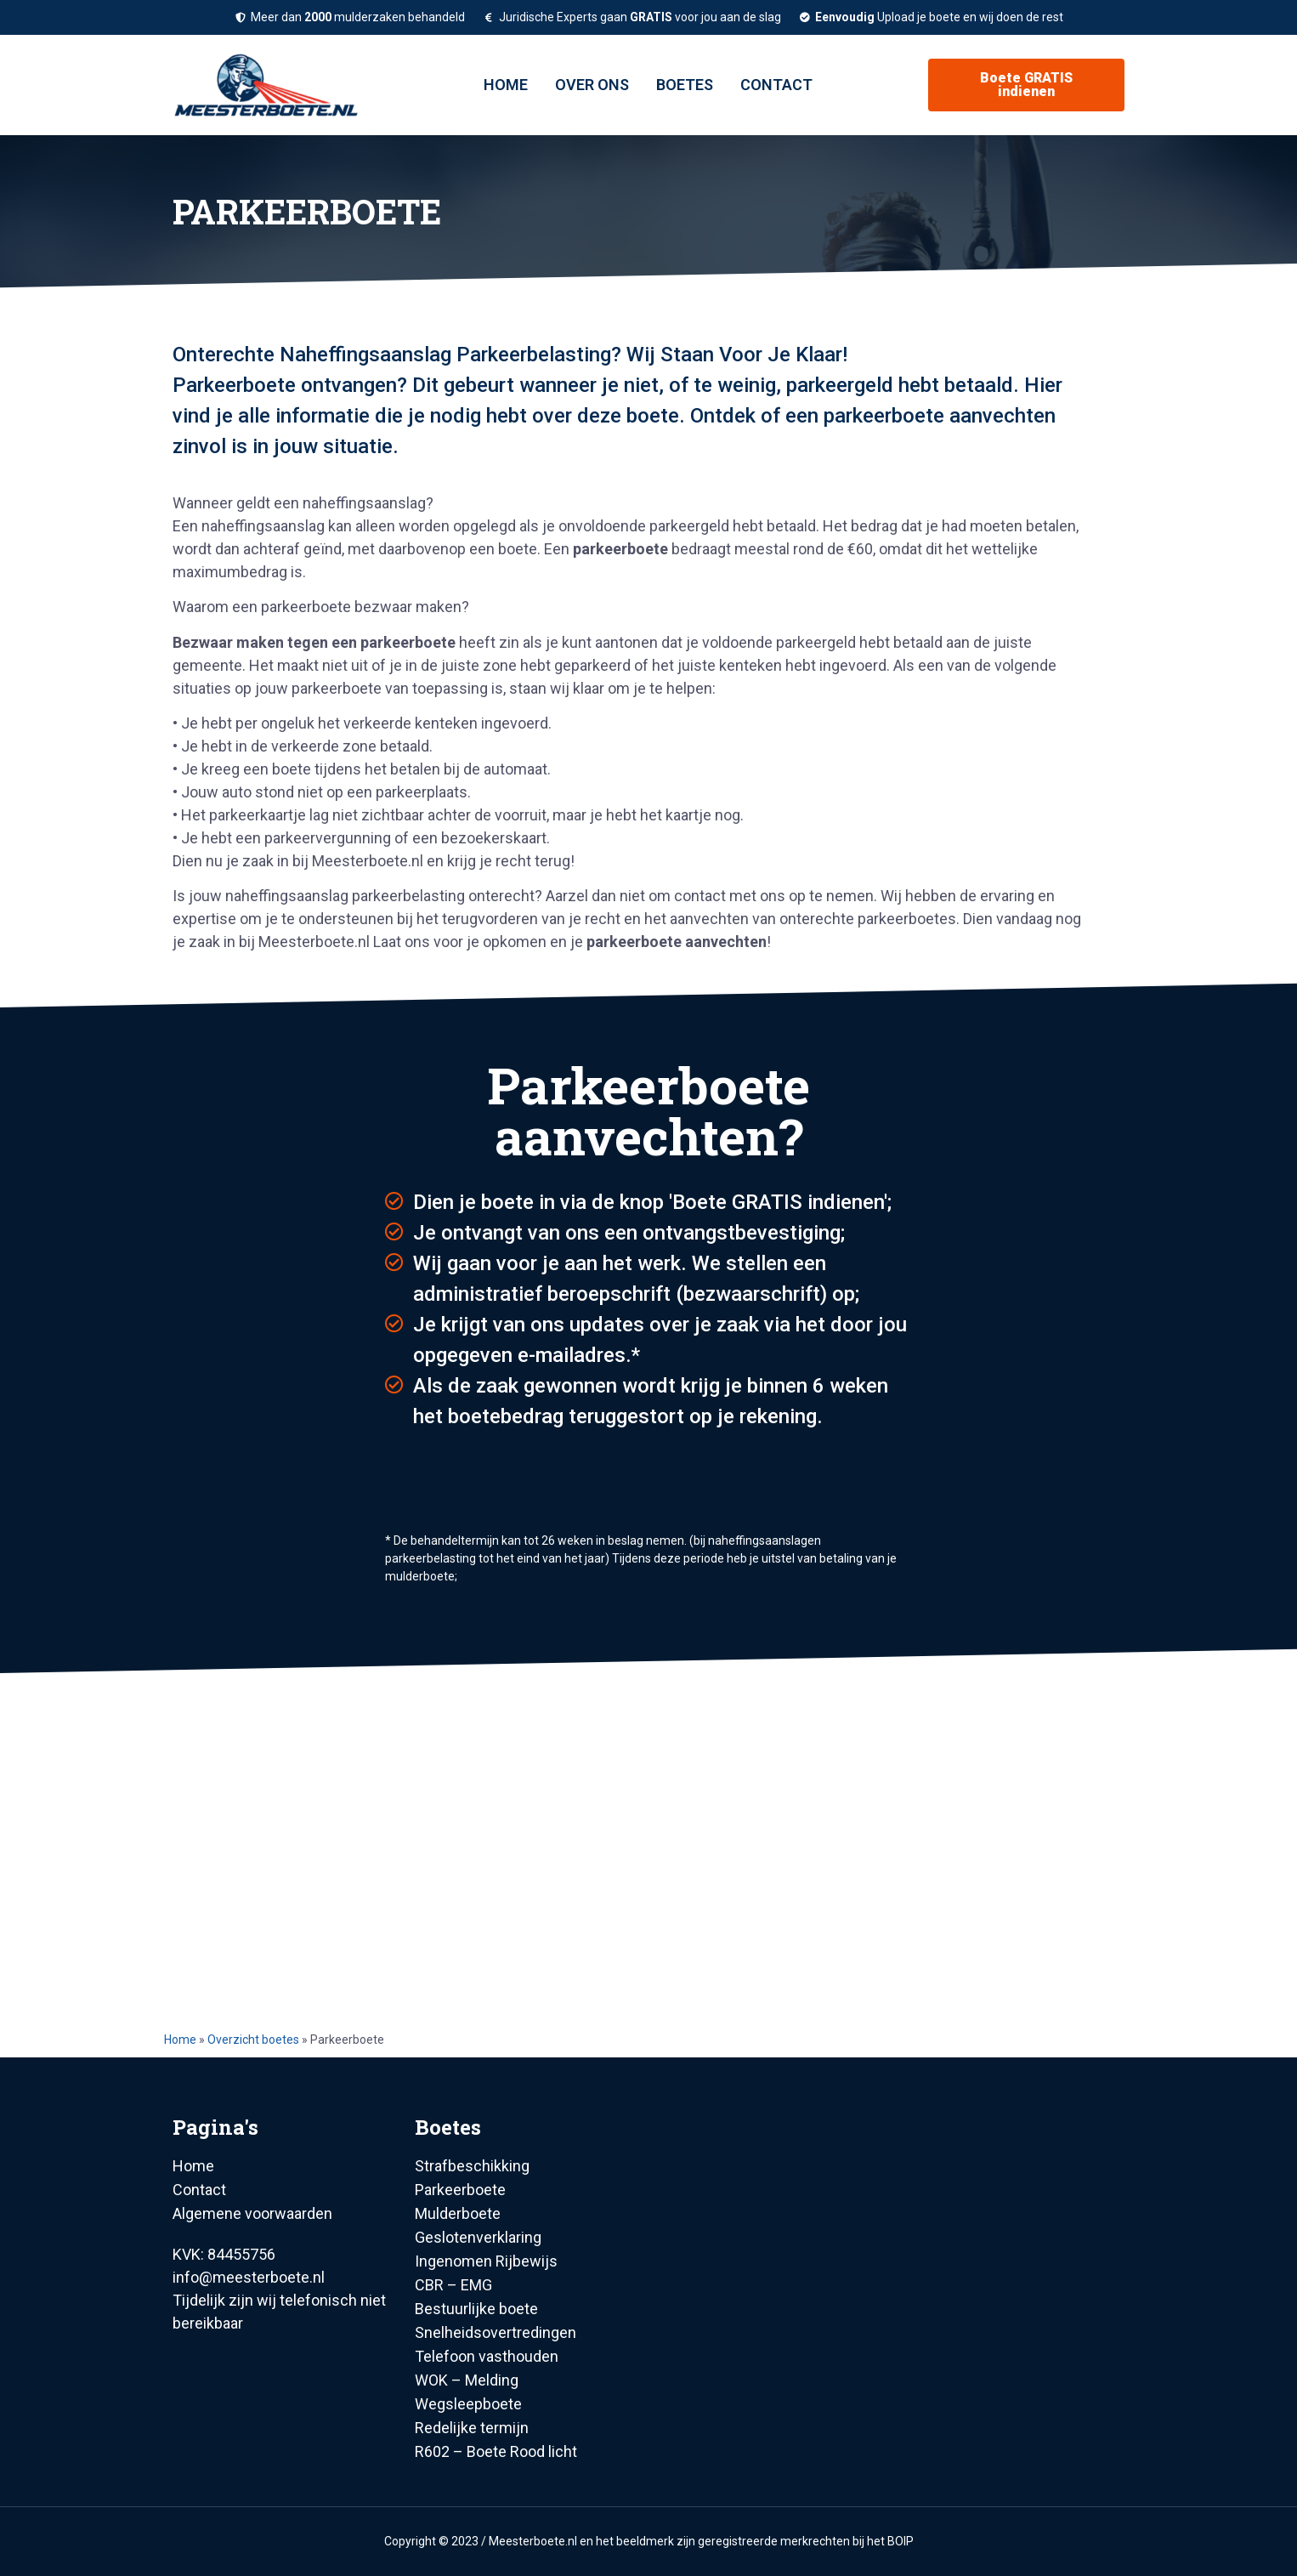 This screenshot has width=1297, height=2576. Describe the element at coordinates (592, 85) in the screenshot. I see `Over ons` at that location.